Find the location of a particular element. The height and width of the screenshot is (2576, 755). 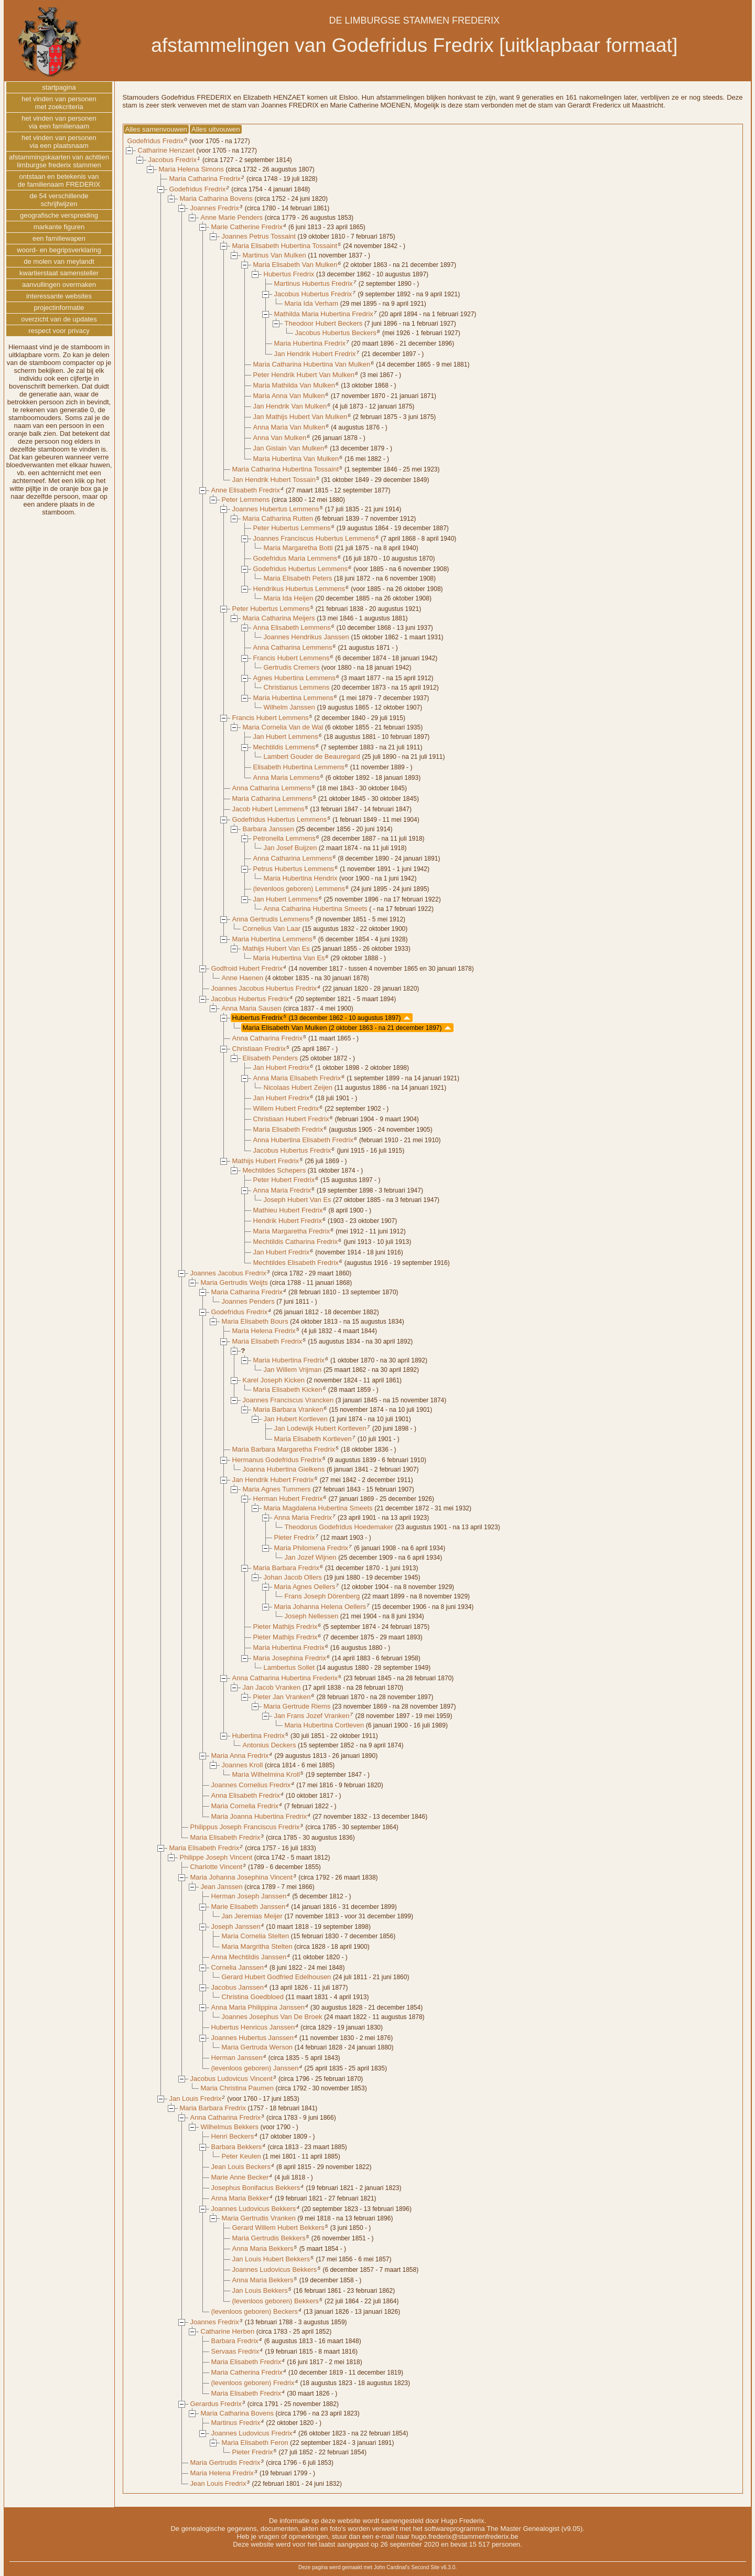

Anne Haenen is located at coordinates (243, 978).